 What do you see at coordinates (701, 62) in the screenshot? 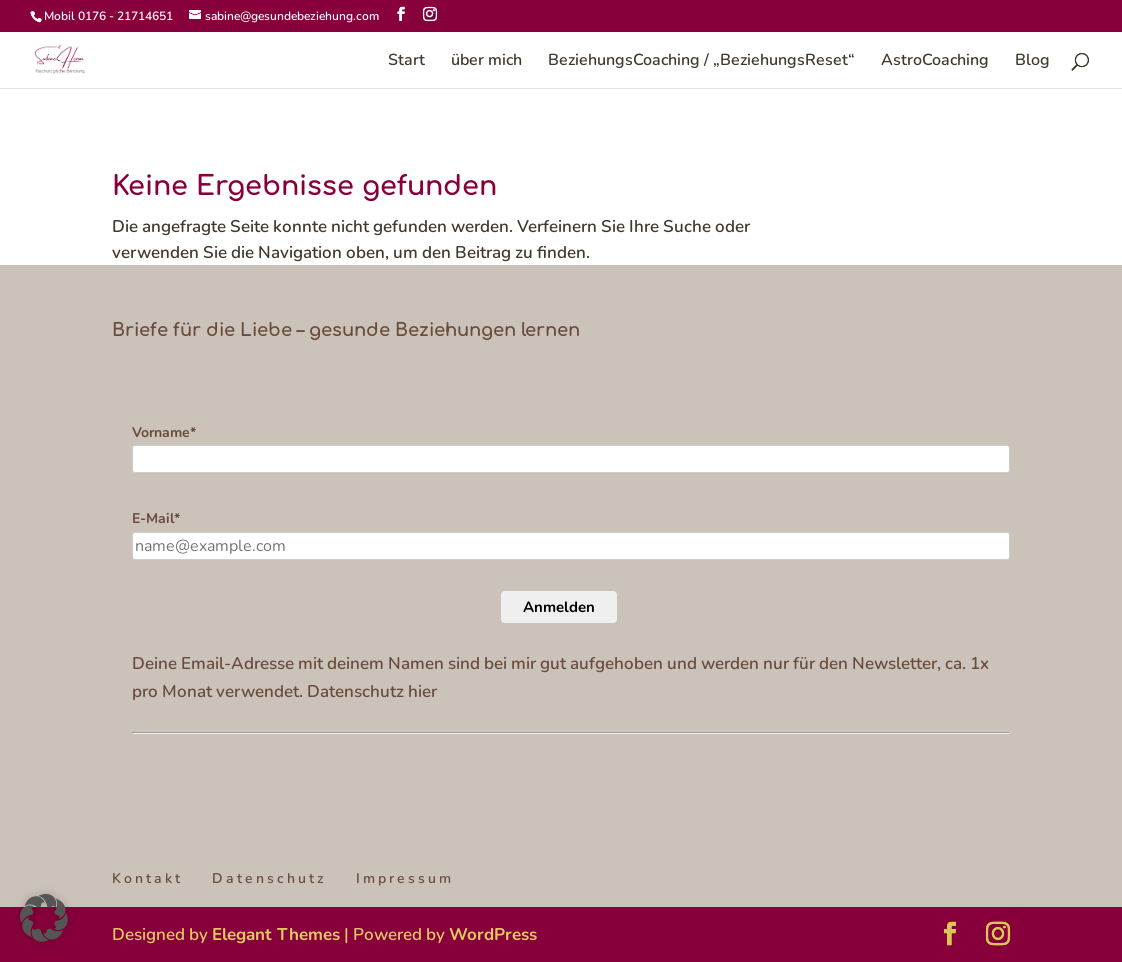
I see `BeziehungsCoaching / „BeziehungsReset“` at bounding box center [701, 62].